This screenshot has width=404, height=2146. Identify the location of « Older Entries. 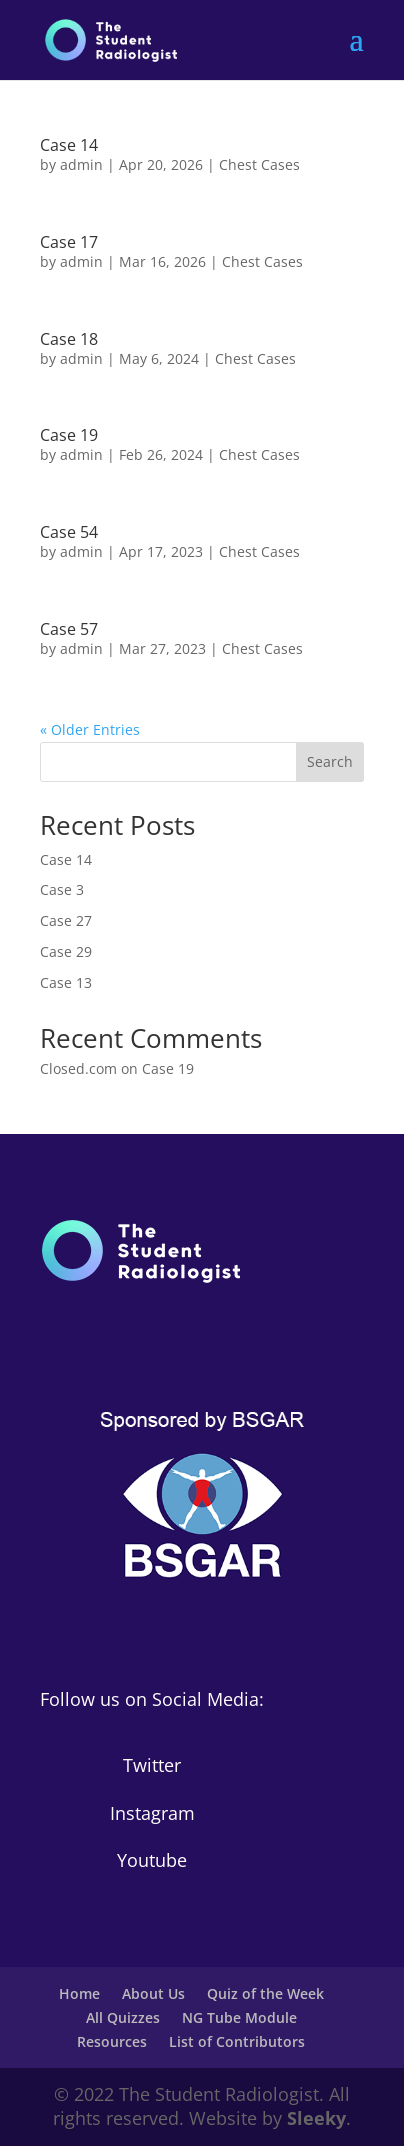
(90, 729).